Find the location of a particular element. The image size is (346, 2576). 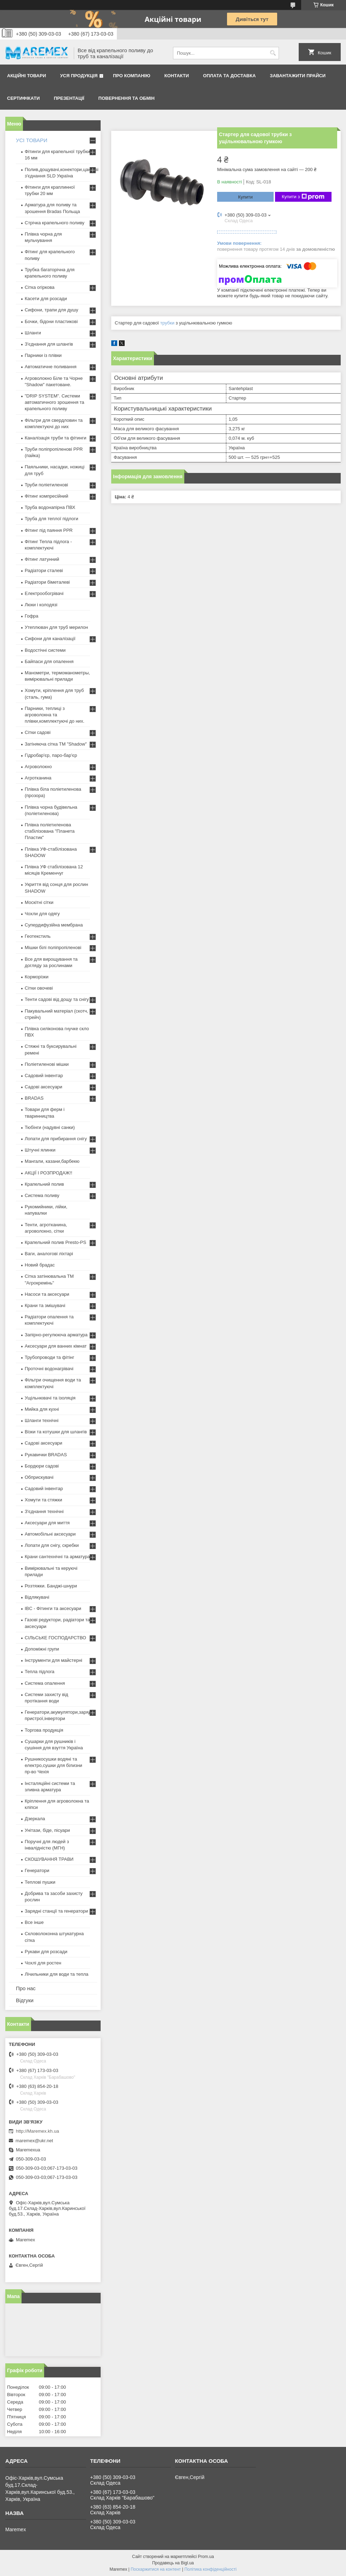

Купити з is located at coordinates (303, 197).